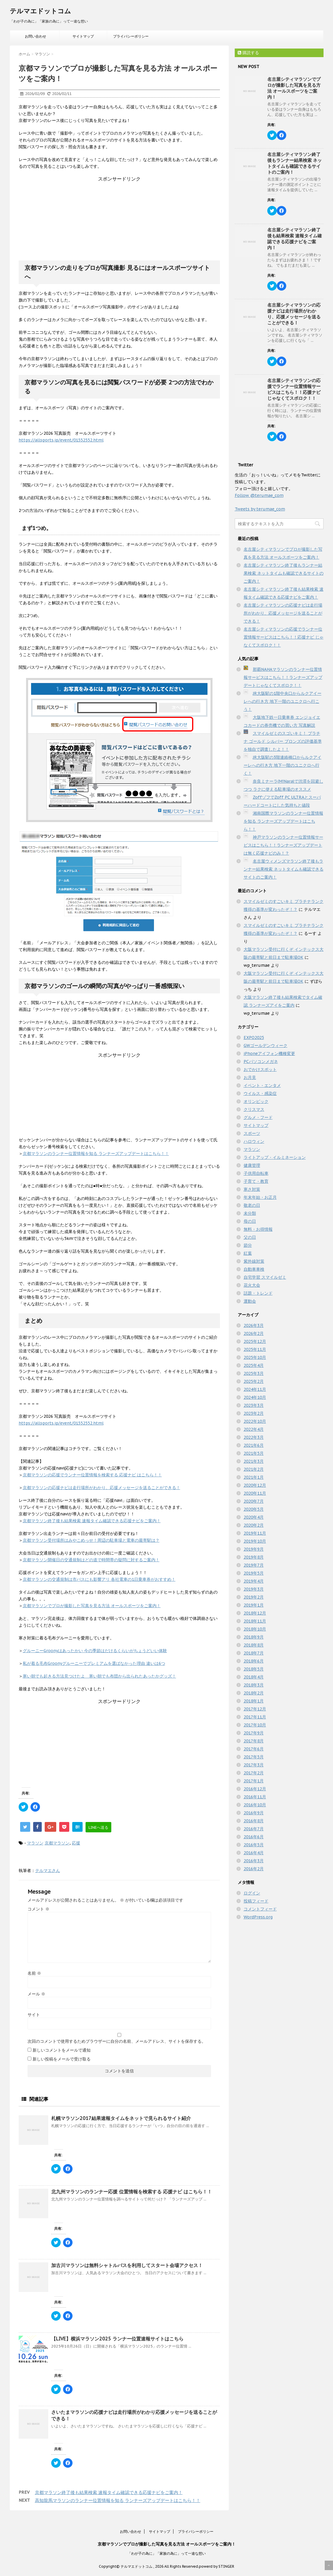 The image size is (333, 2576). Describe the element at coordinates (260, 1069) in the screenshot. I see `おでかけスポット` at that location.